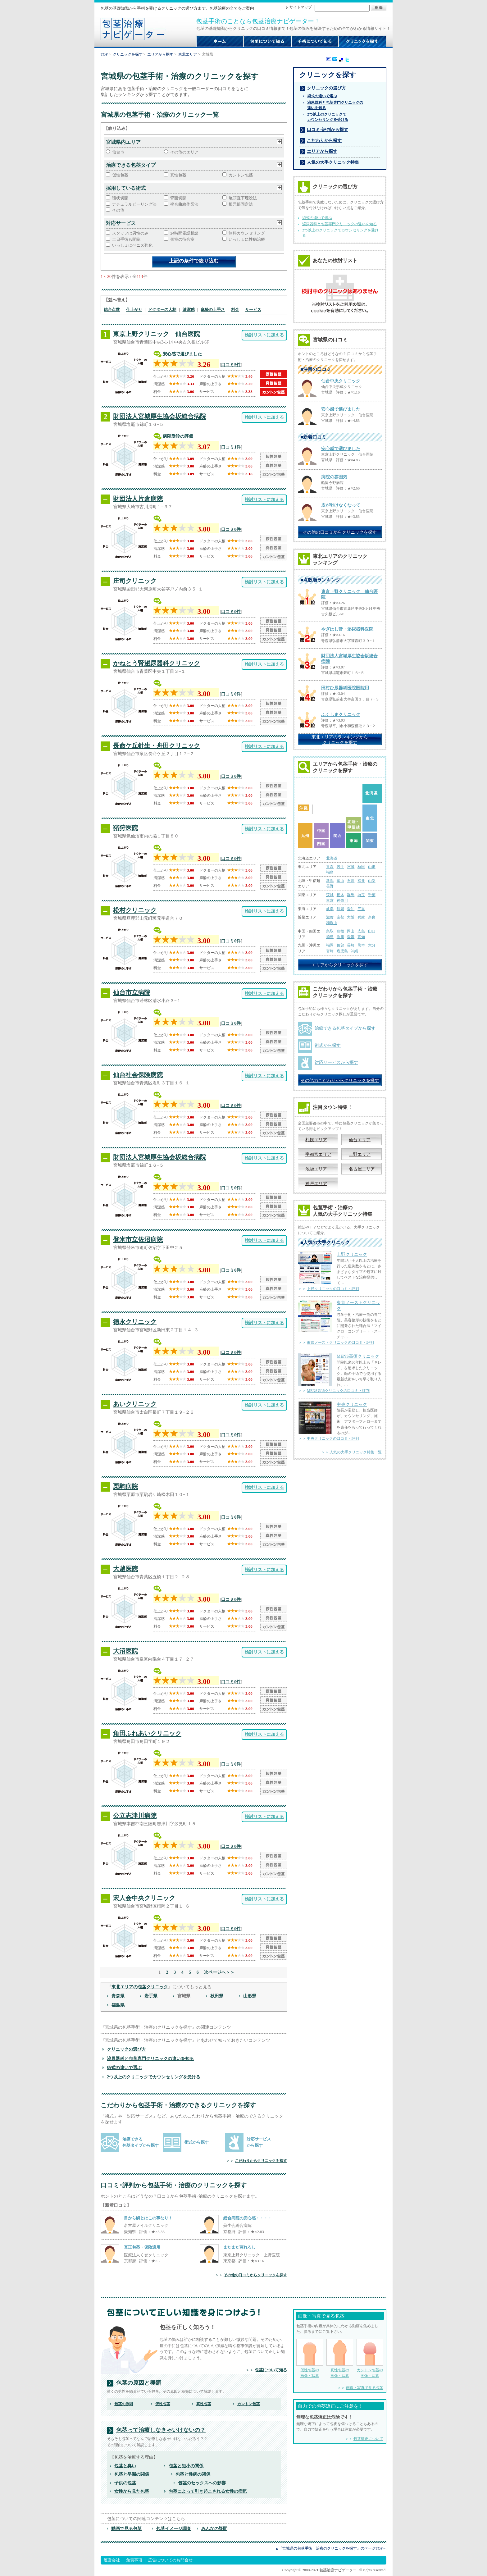 The width and height of the screenshot is (487, 2576). What do you see at coordinates (327, 129) in the screenshot?
I see `口コミ･評判から探す` at bounding box center [327, 129].